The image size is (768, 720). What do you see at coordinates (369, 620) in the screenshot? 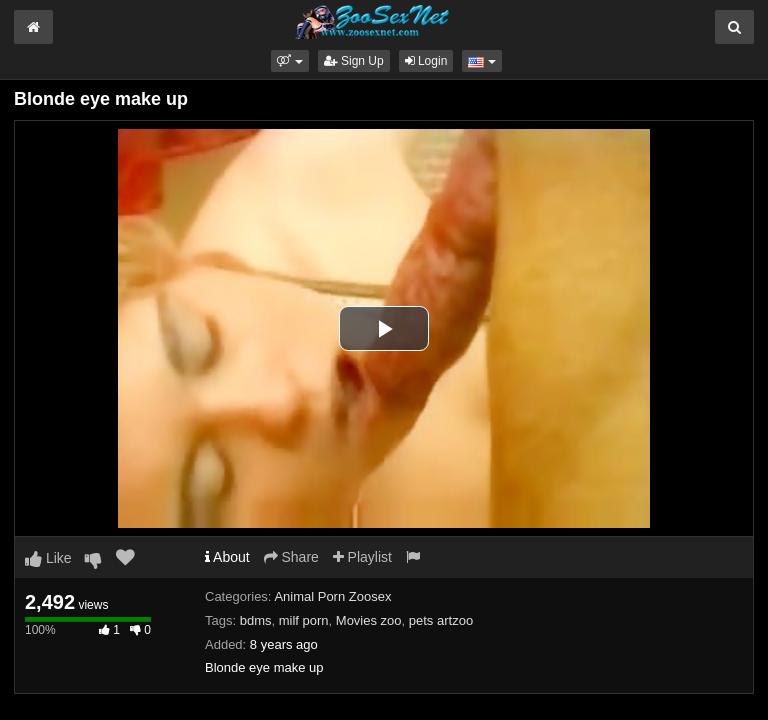
I see `Movies zoo` at bounding box center [369, 620].